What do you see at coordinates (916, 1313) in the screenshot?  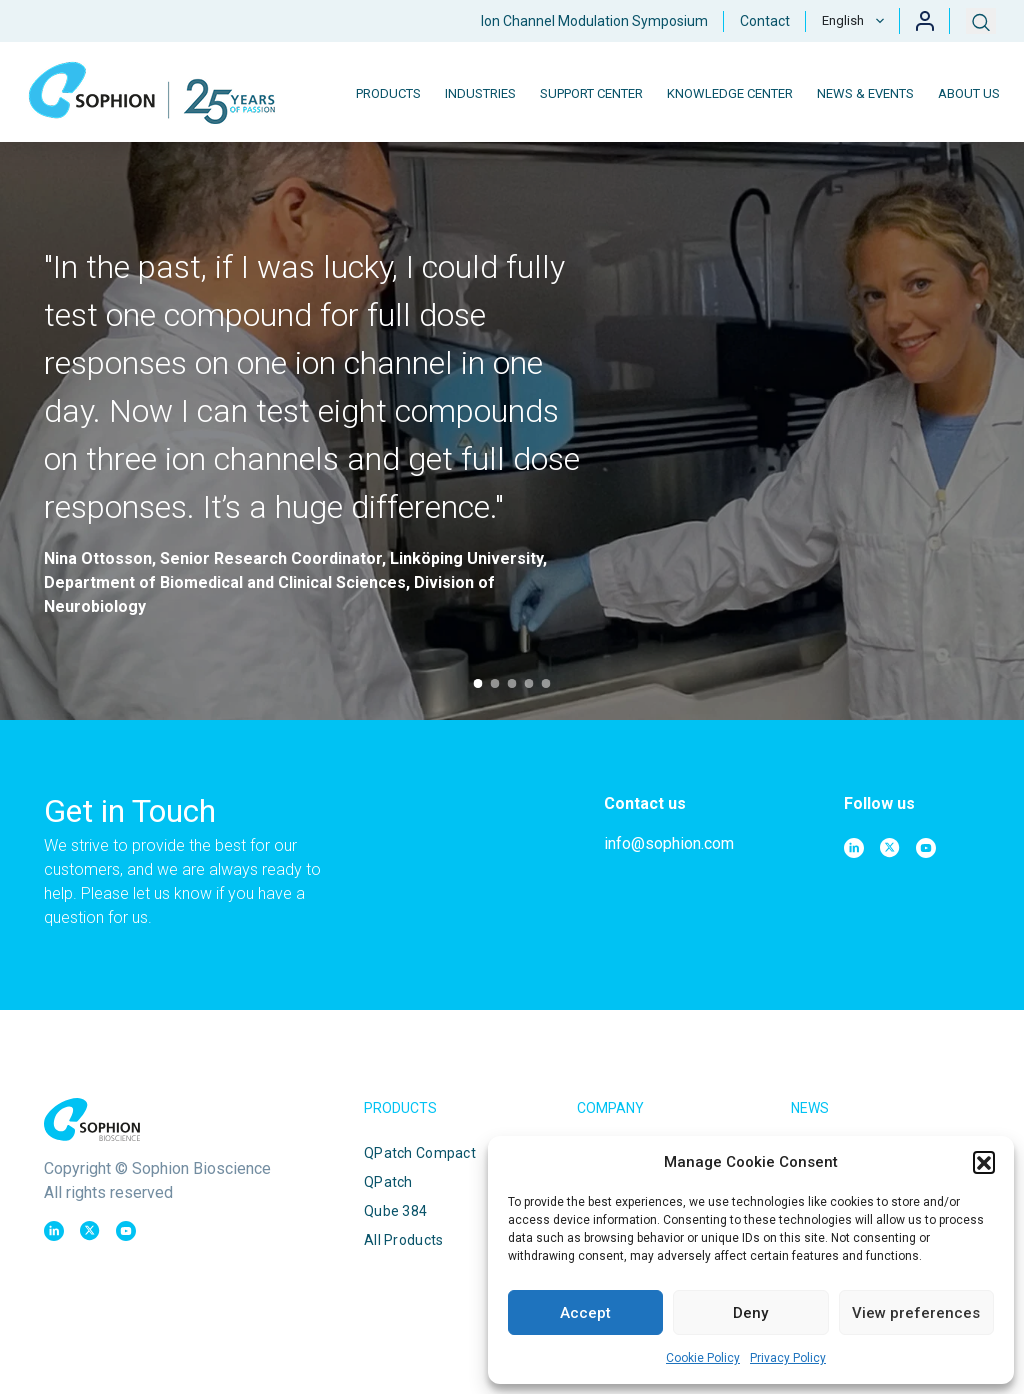 I see `View preferences` at bounding box center [916, 1313].